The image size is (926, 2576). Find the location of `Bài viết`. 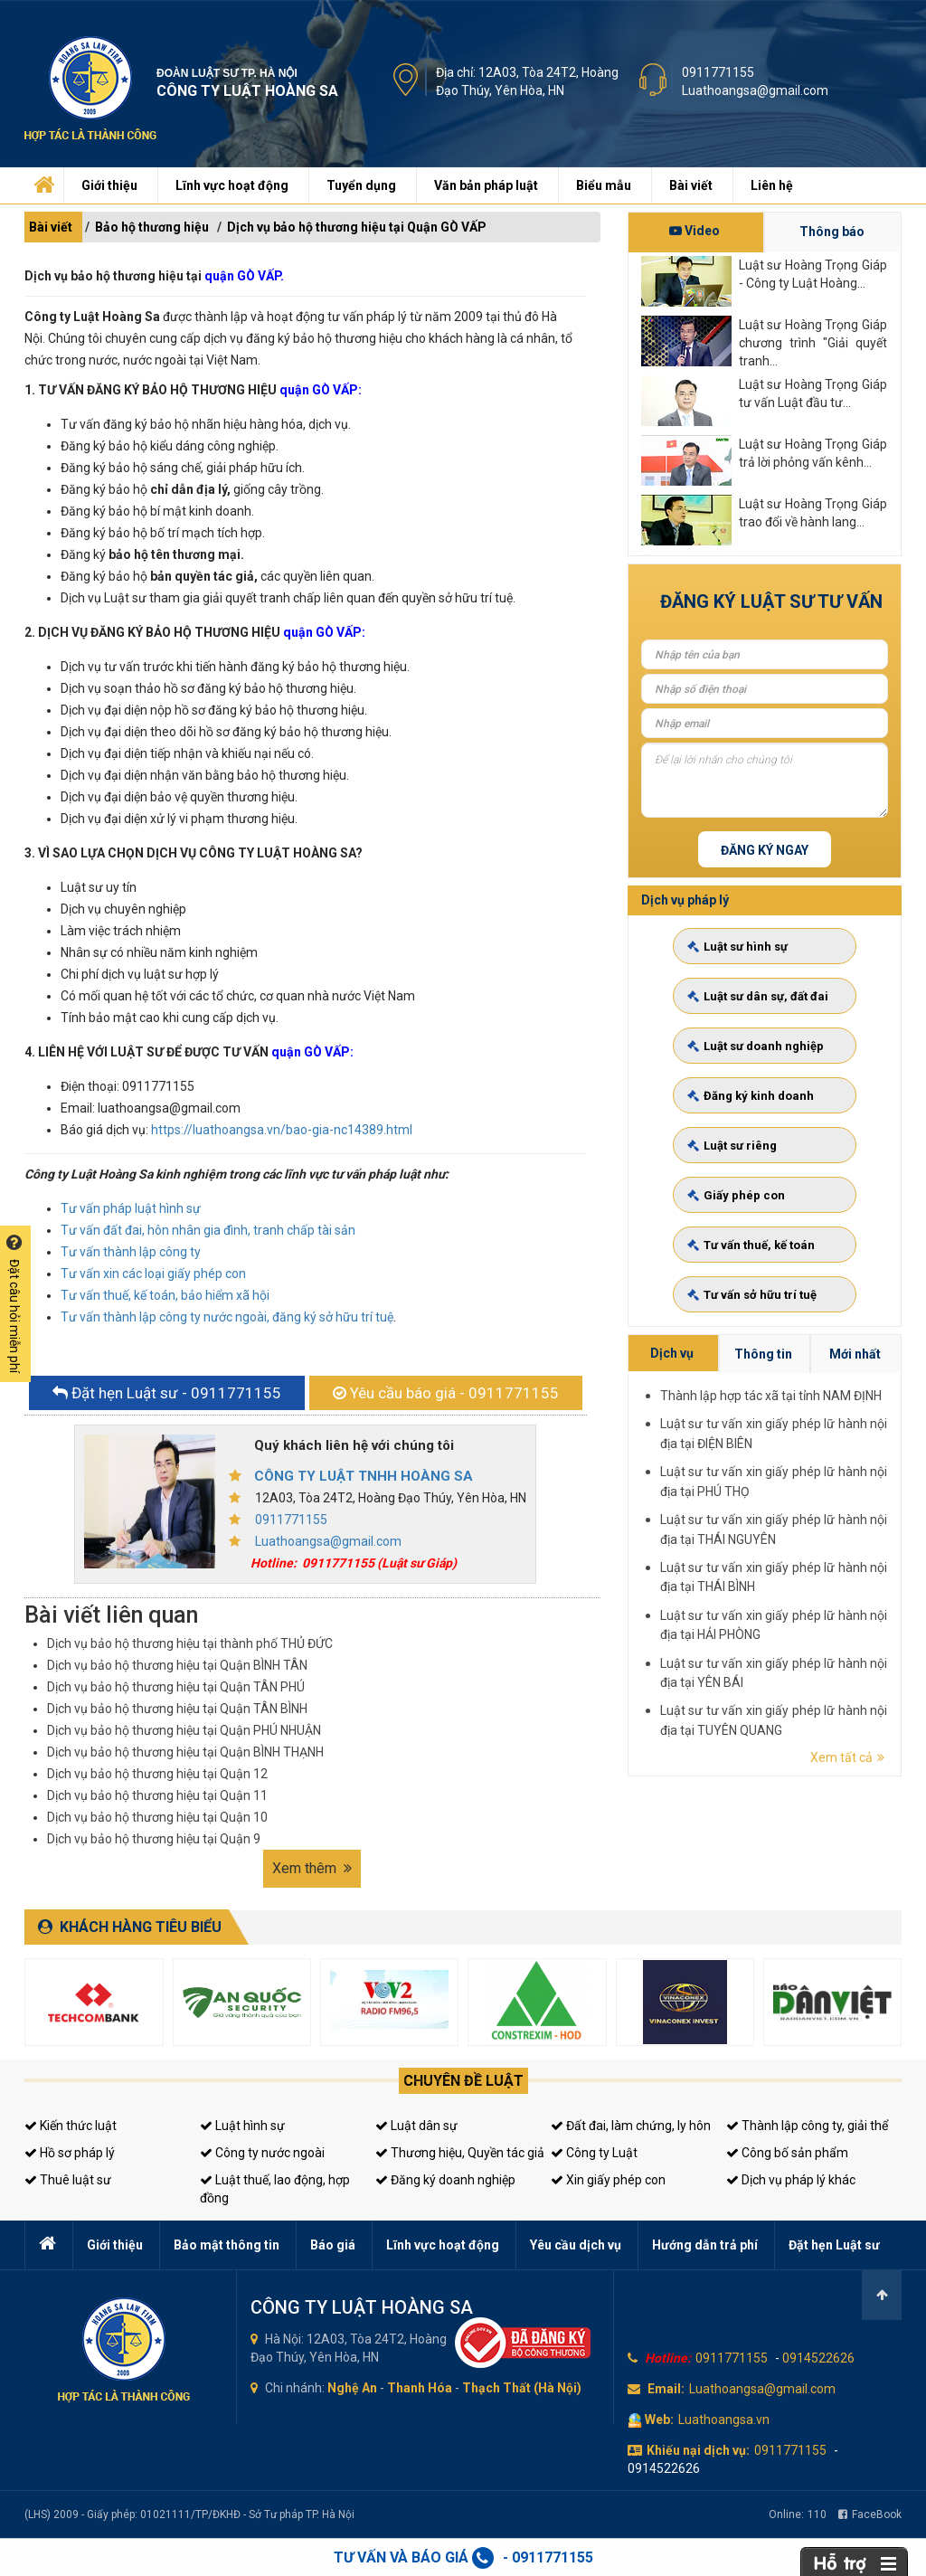

Bài viết is located at coordinates (691, 185).